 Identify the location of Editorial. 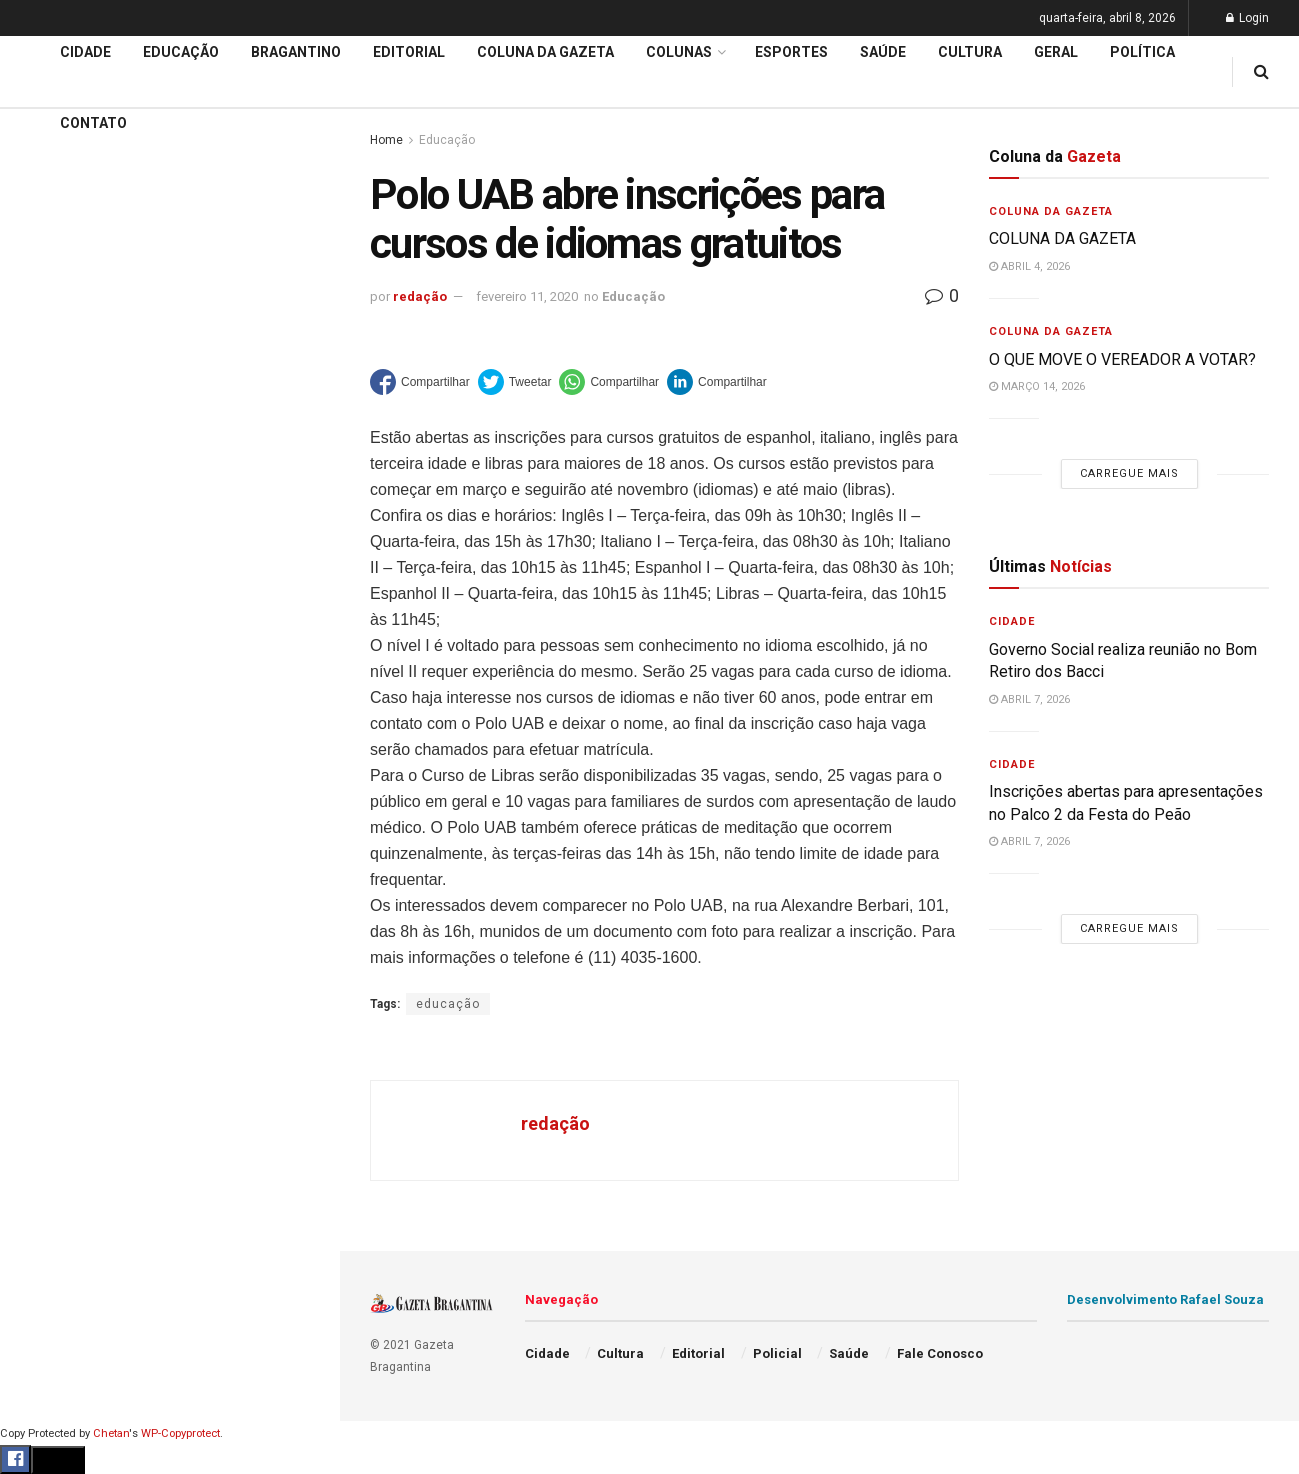
(48, 724).